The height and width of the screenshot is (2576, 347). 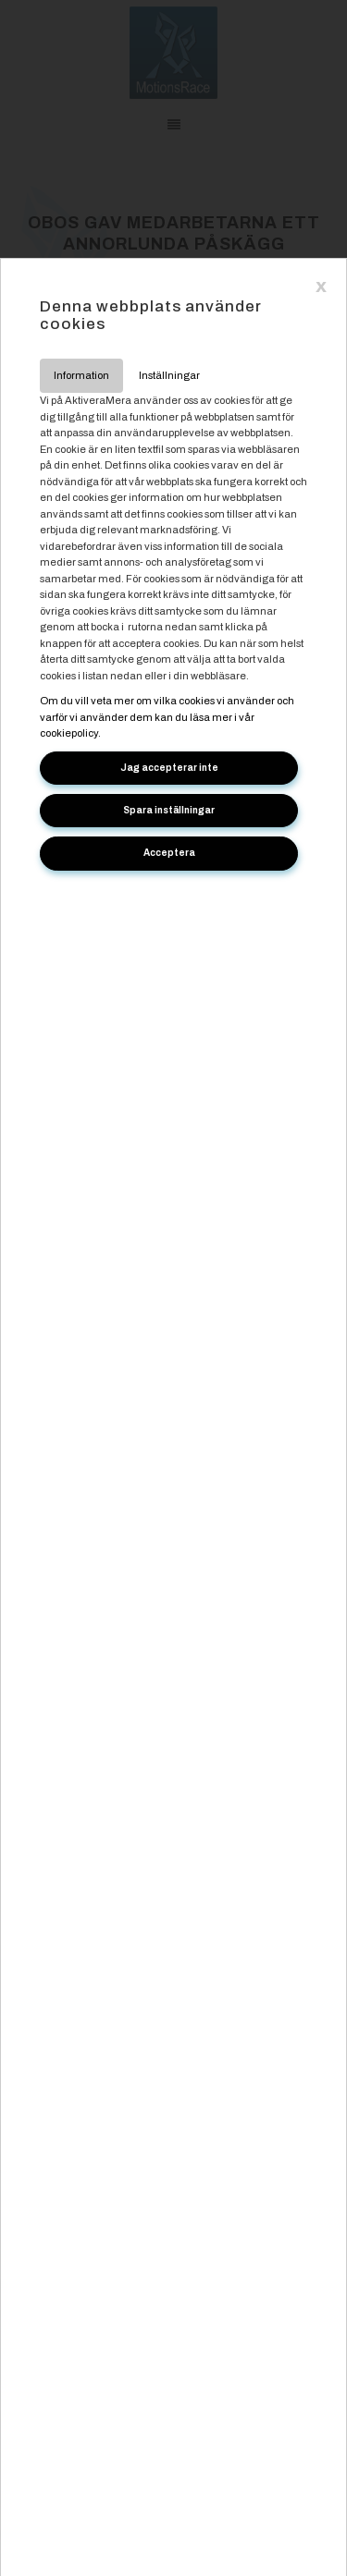 What do you see at coordinates (167, 717) in the screenshot?
I see `Om du vill veta mer om vilka cookies vi använder och varför vi använder dem kan du läsa mer i vår cookiepolicy.` at bounding box center [167, 717].